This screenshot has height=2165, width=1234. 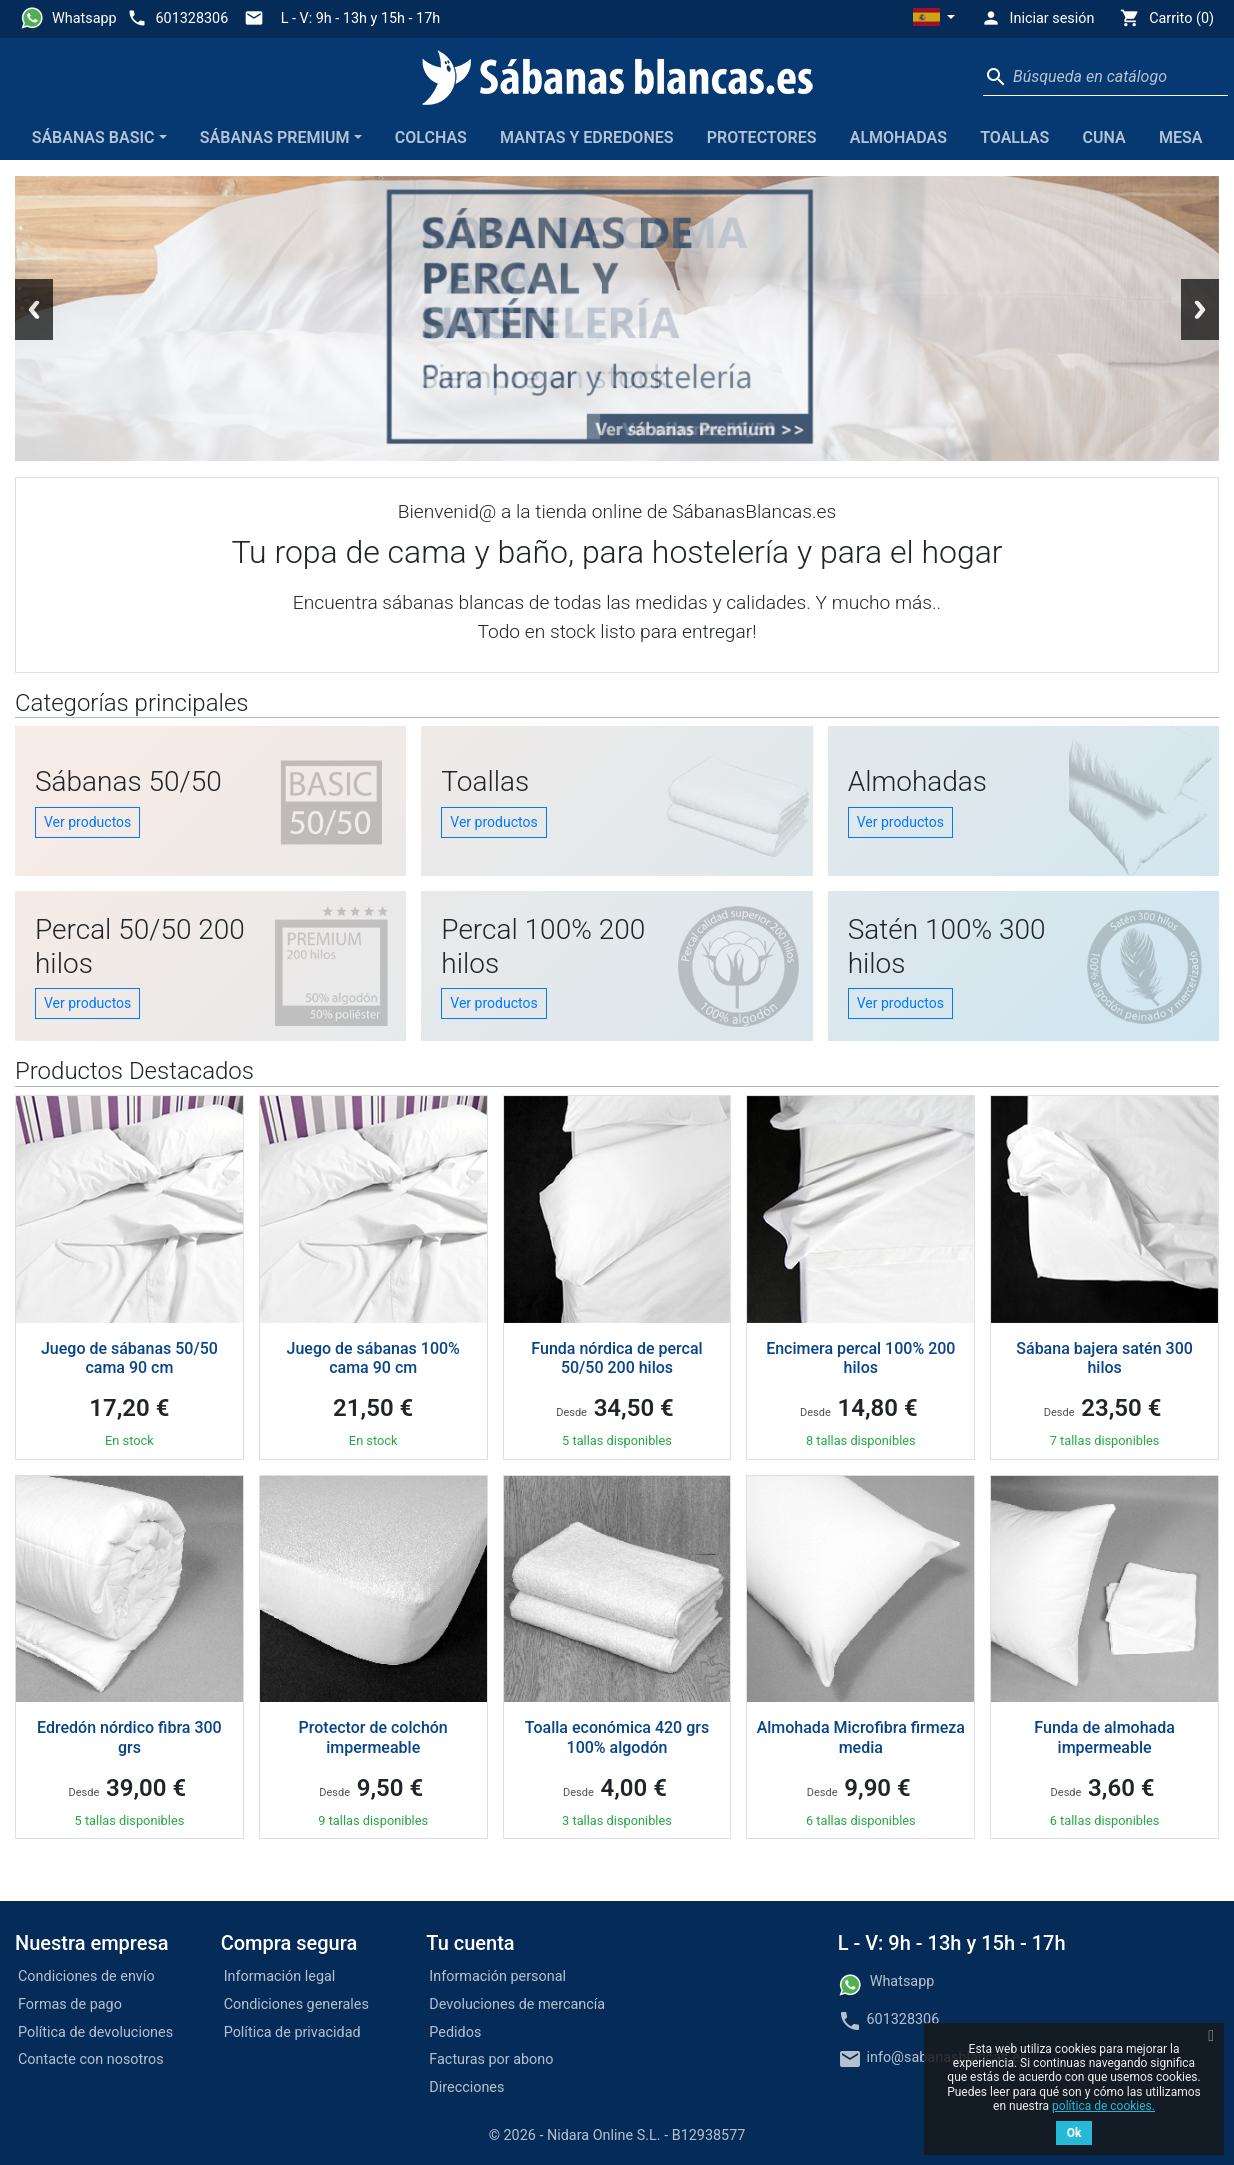 I want to click on Información personal, so click(x=497, y=1976).